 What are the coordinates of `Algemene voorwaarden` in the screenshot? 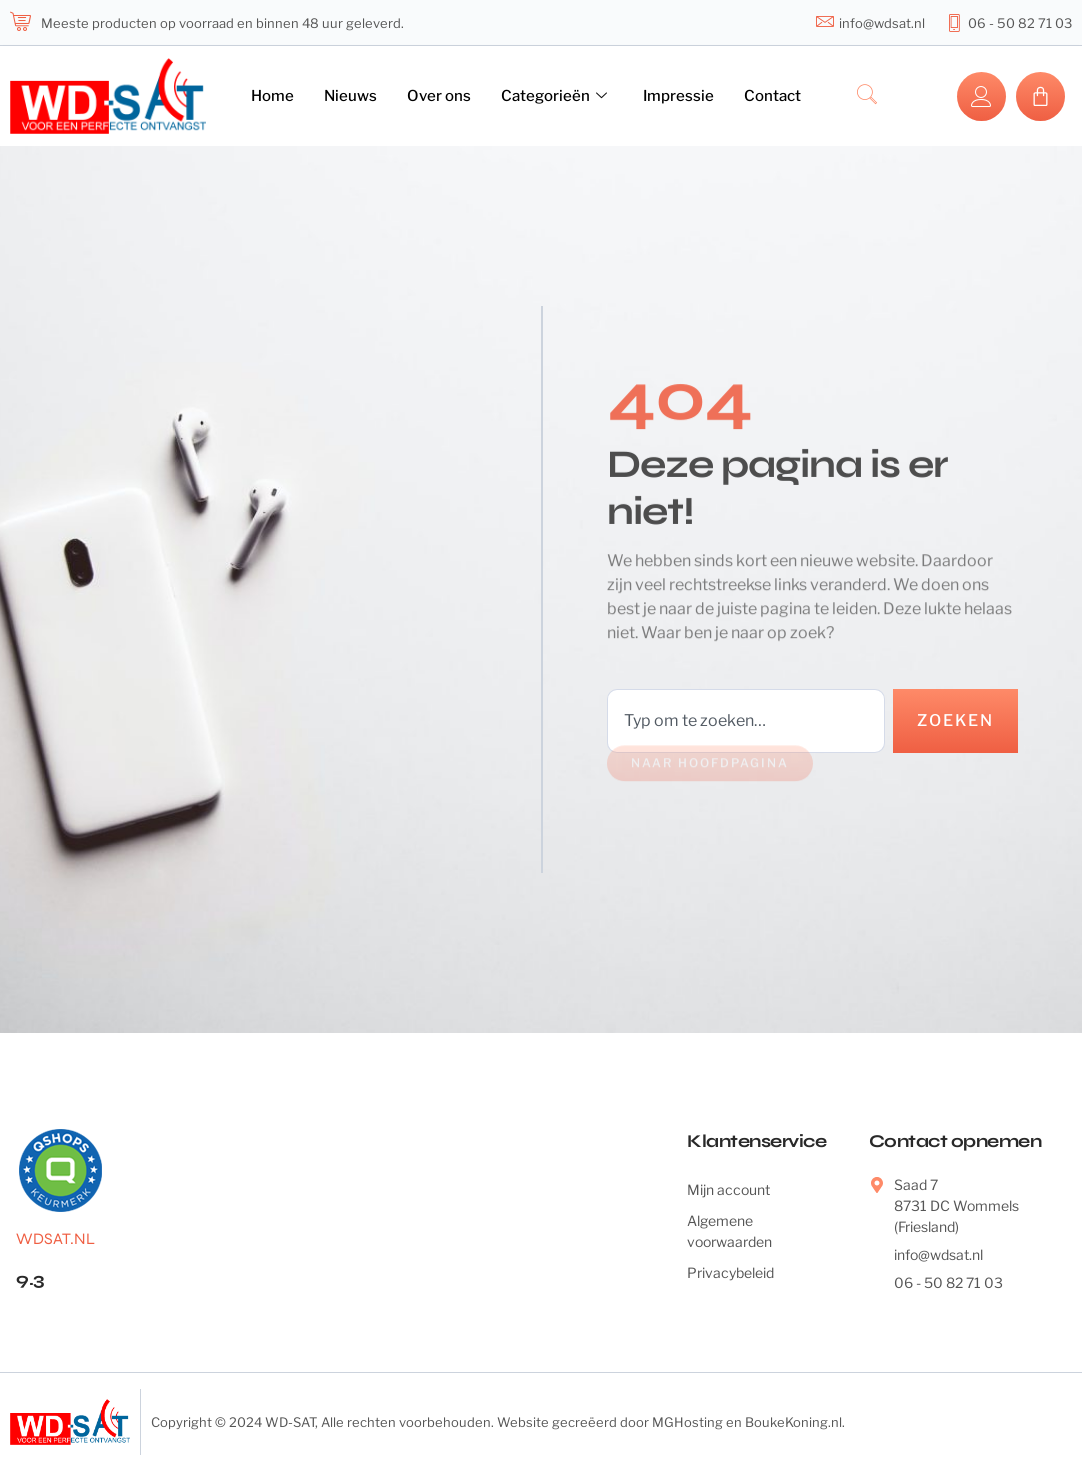 It's located at (729, 1231).